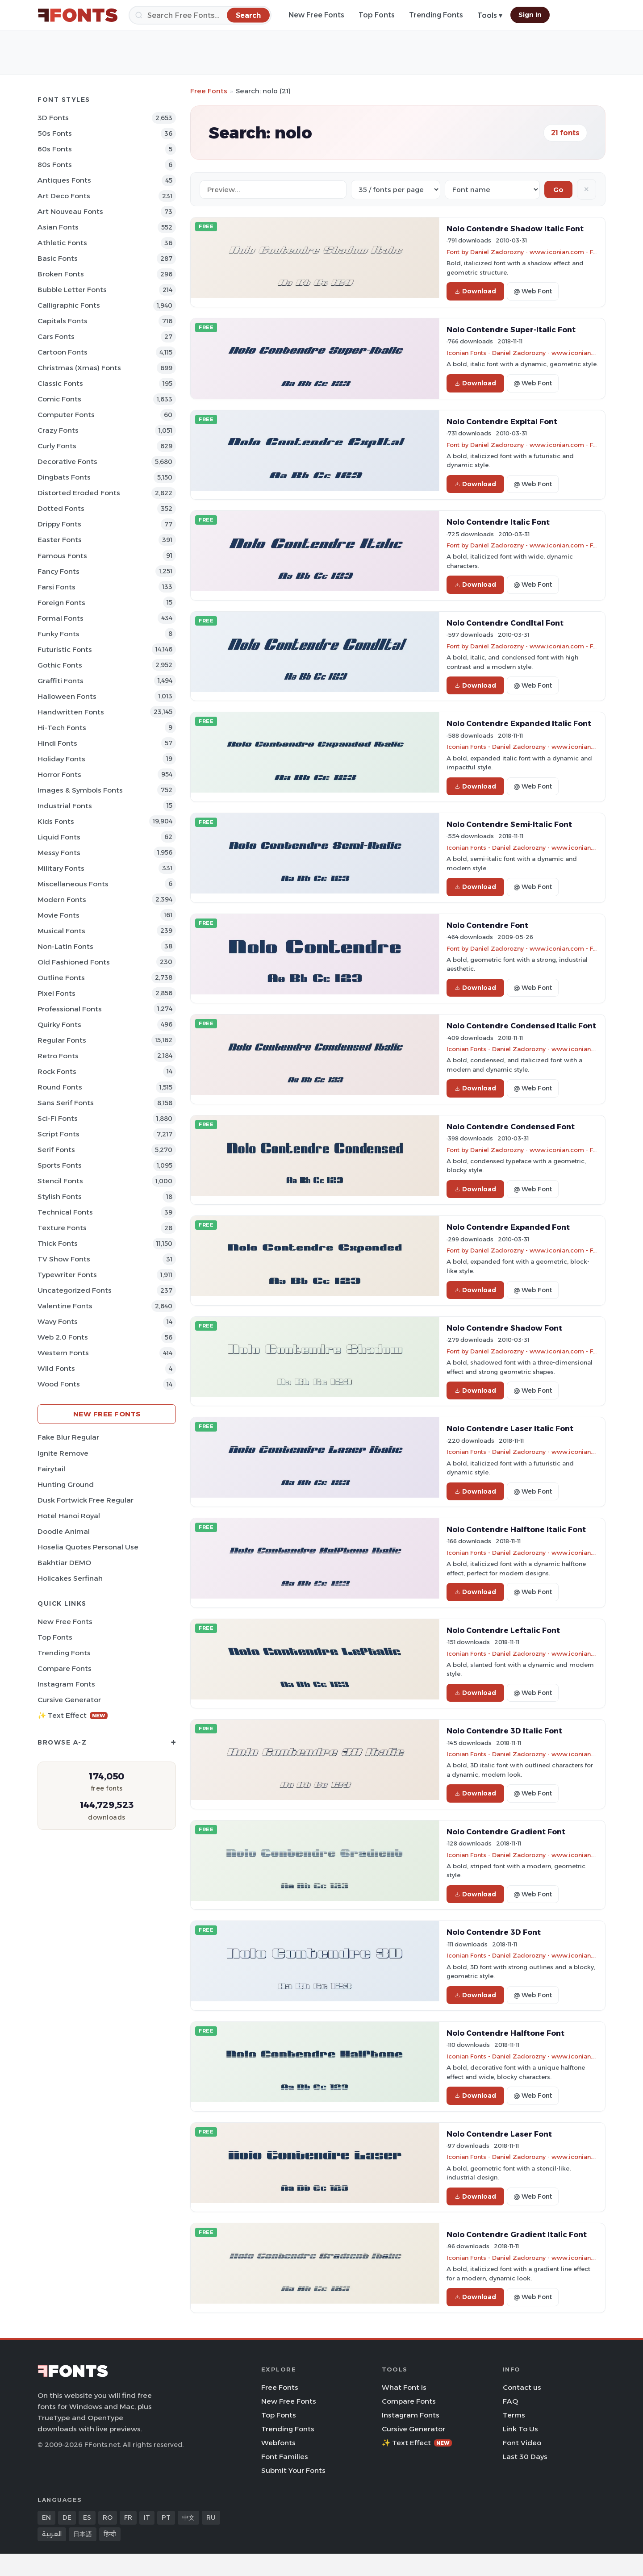 The width and height of the screenshot is (643, 2576). I want to click on Easter Fonts, so click(60, 539).